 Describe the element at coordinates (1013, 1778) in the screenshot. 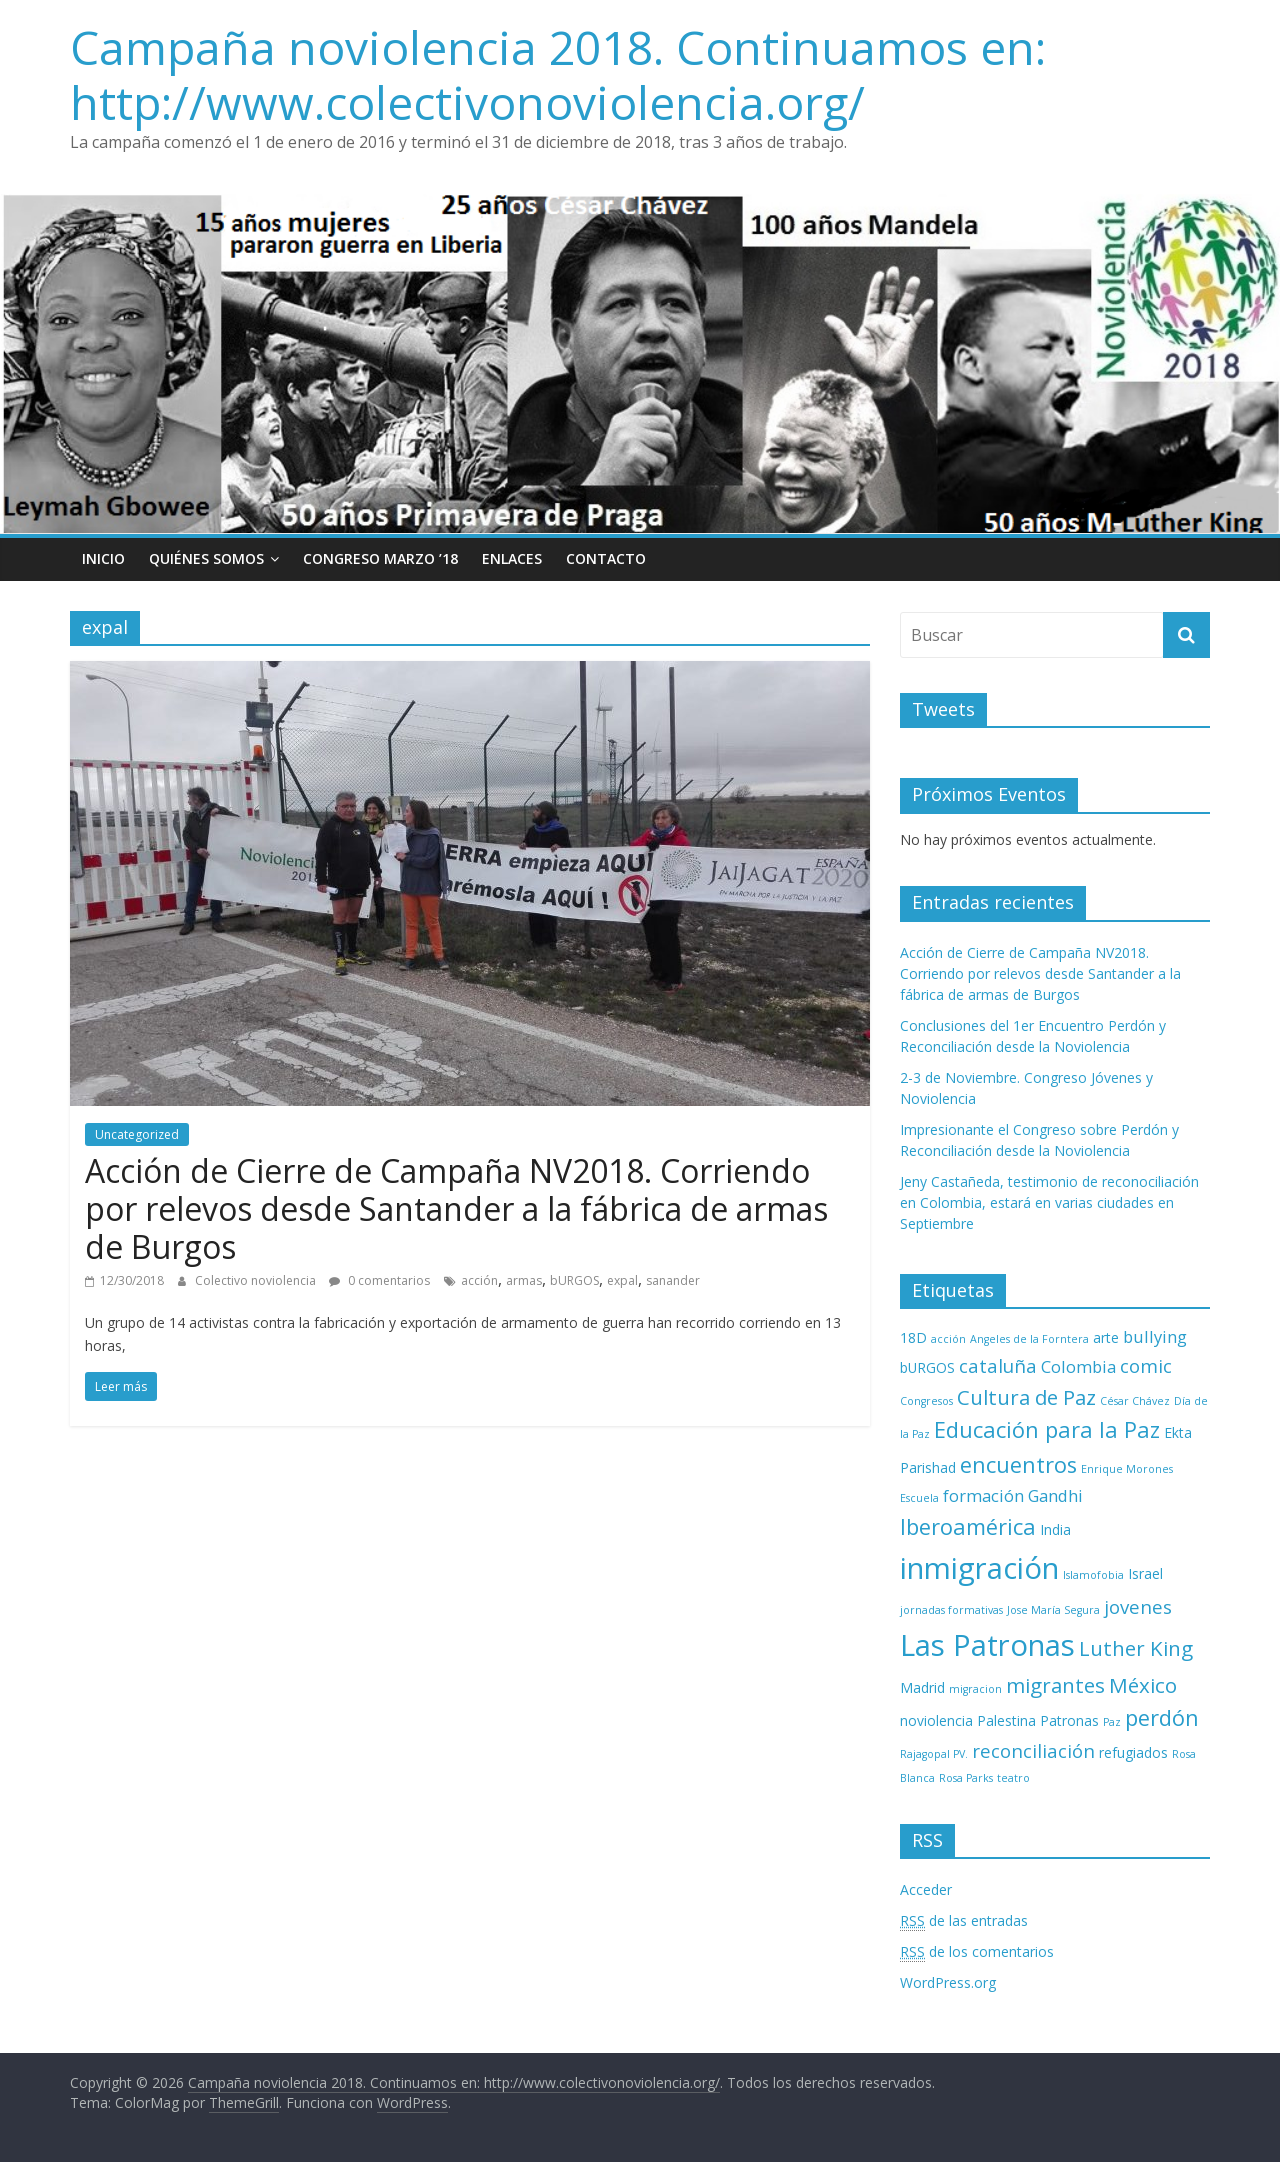

I see `teatro [teatro (2 elementos)]` at that location.